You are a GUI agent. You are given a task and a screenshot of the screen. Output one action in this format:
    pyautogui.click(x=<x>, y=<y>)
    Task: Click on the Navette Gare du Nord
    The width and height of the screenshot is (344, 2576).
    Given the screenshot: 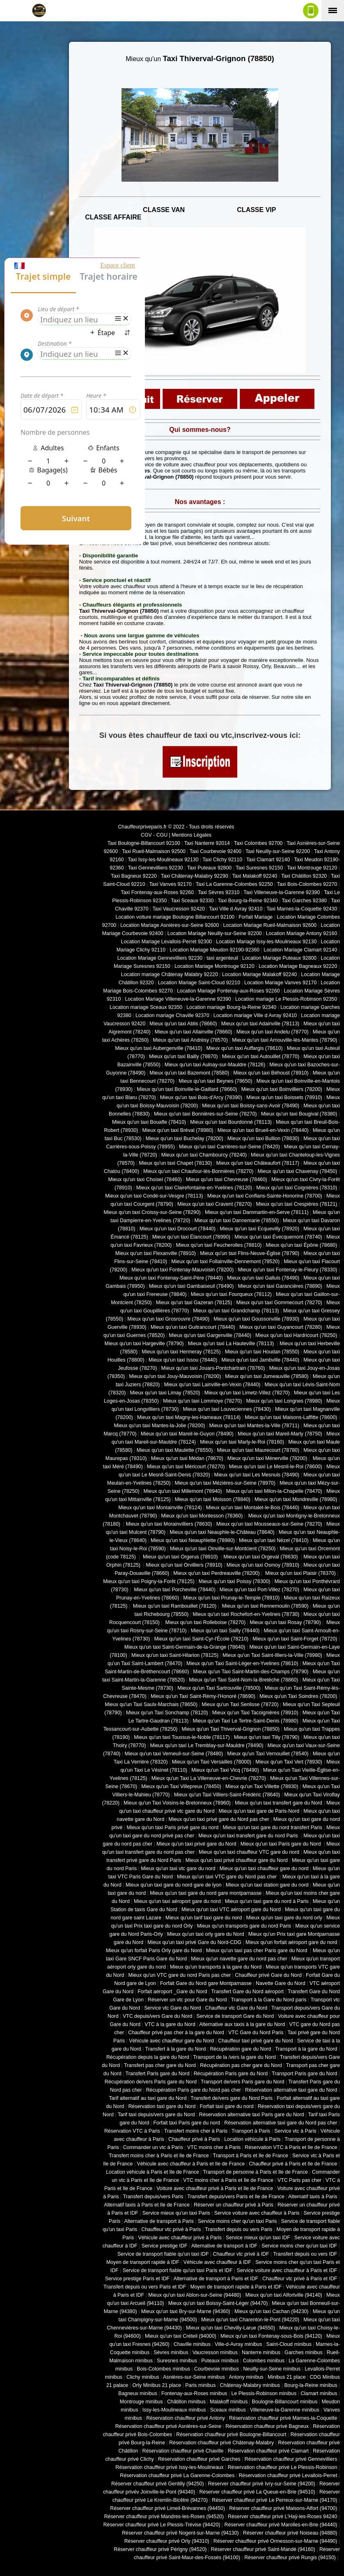 What is the action you would take?
    pyautogui.click(x=280, y=1983)
    